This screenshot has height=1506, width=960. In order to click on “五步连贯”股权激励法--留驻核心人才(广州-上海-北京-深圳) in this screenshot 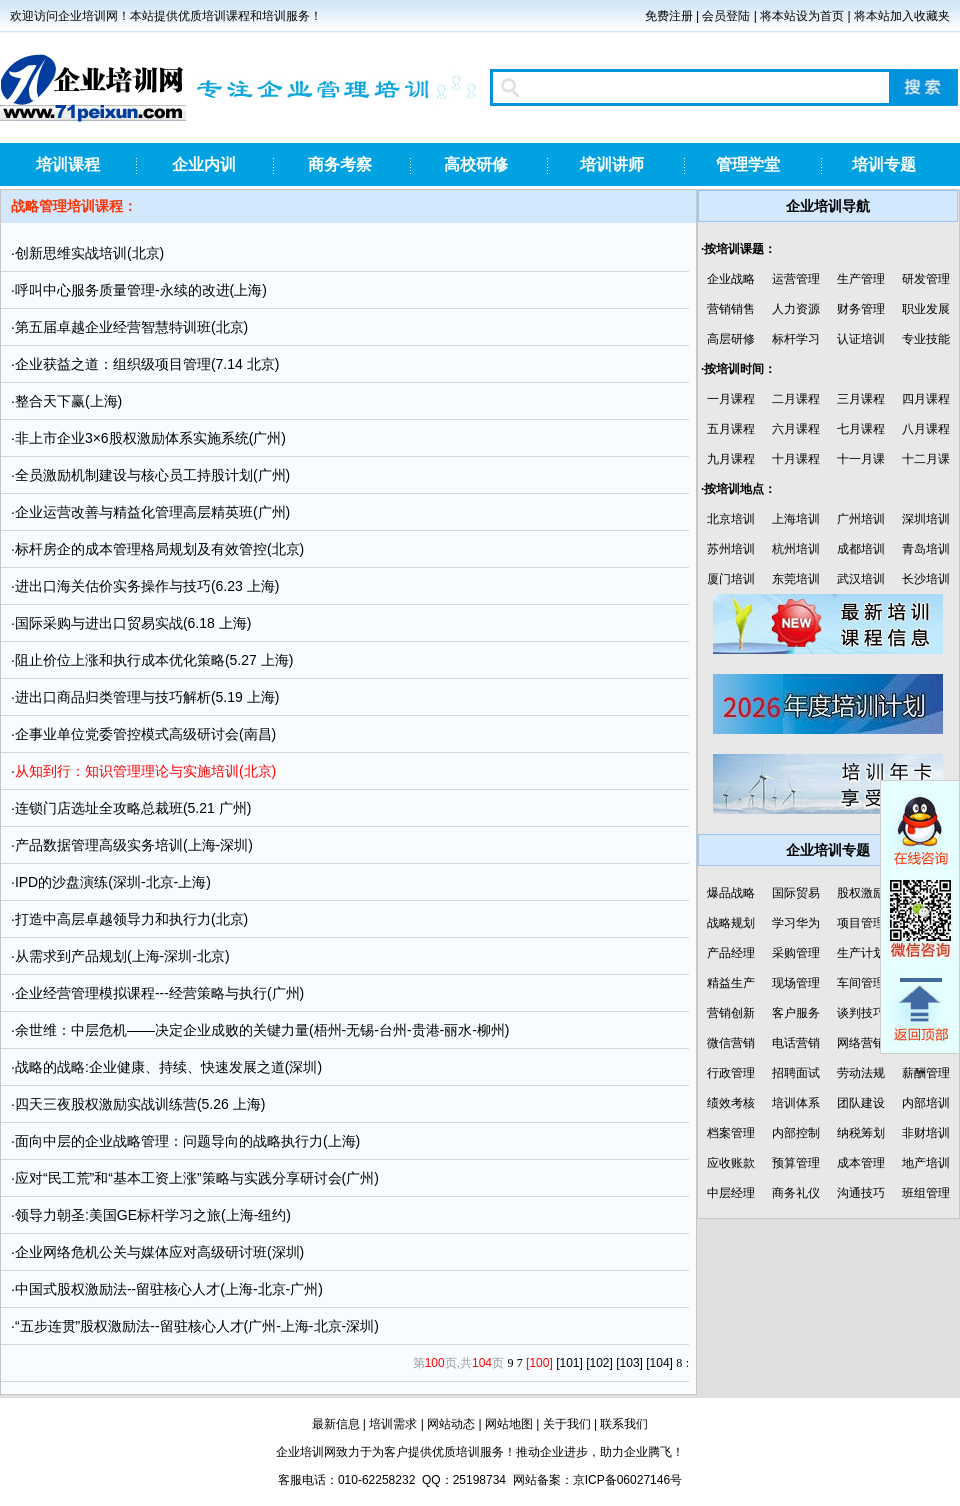, I will do `click(197, 1326)`.